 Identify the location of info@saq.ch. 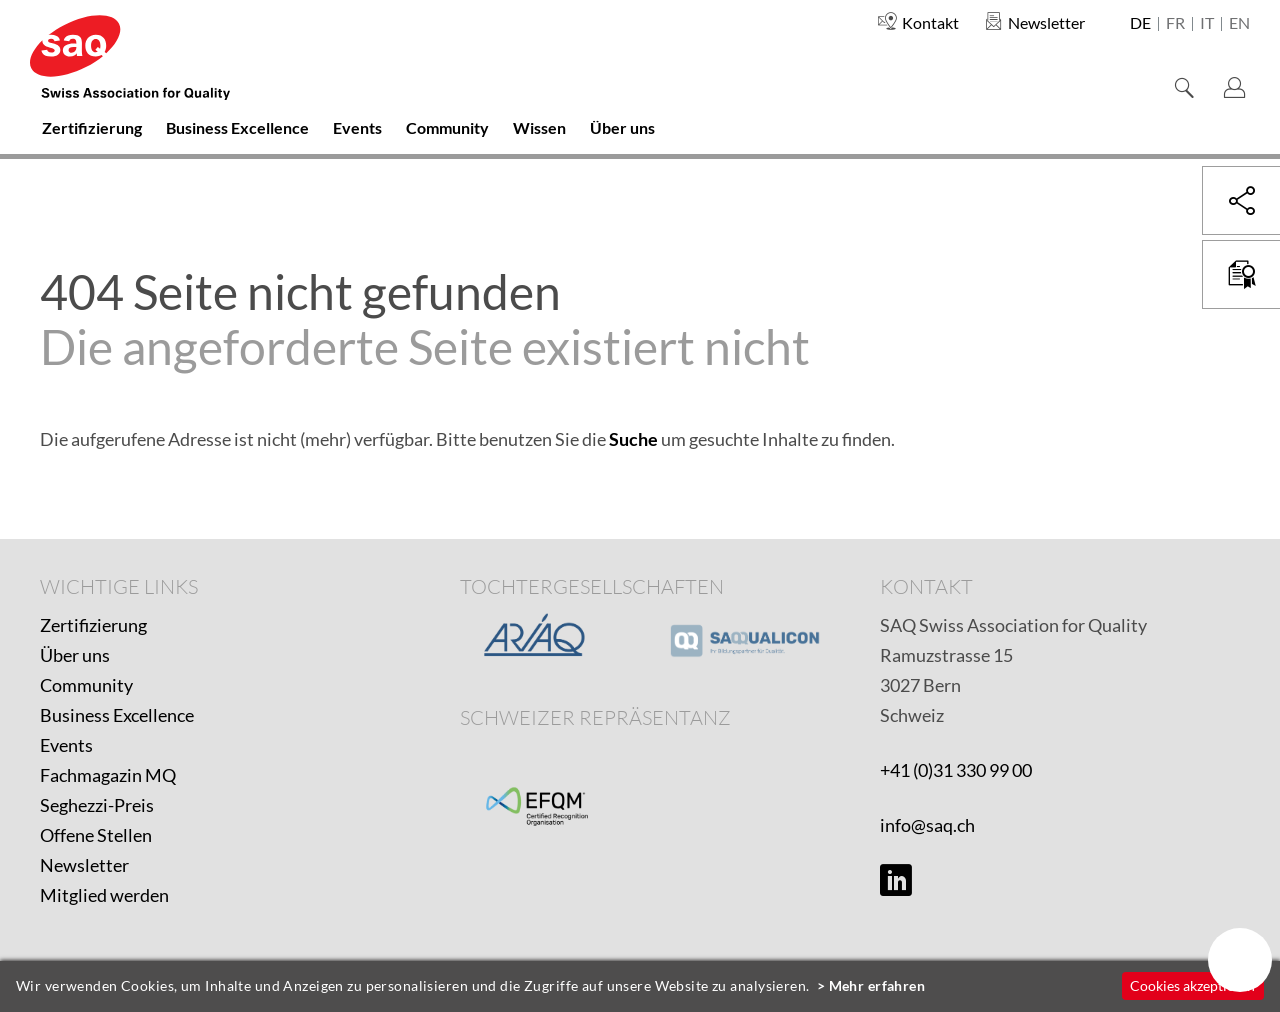
(927, 825).